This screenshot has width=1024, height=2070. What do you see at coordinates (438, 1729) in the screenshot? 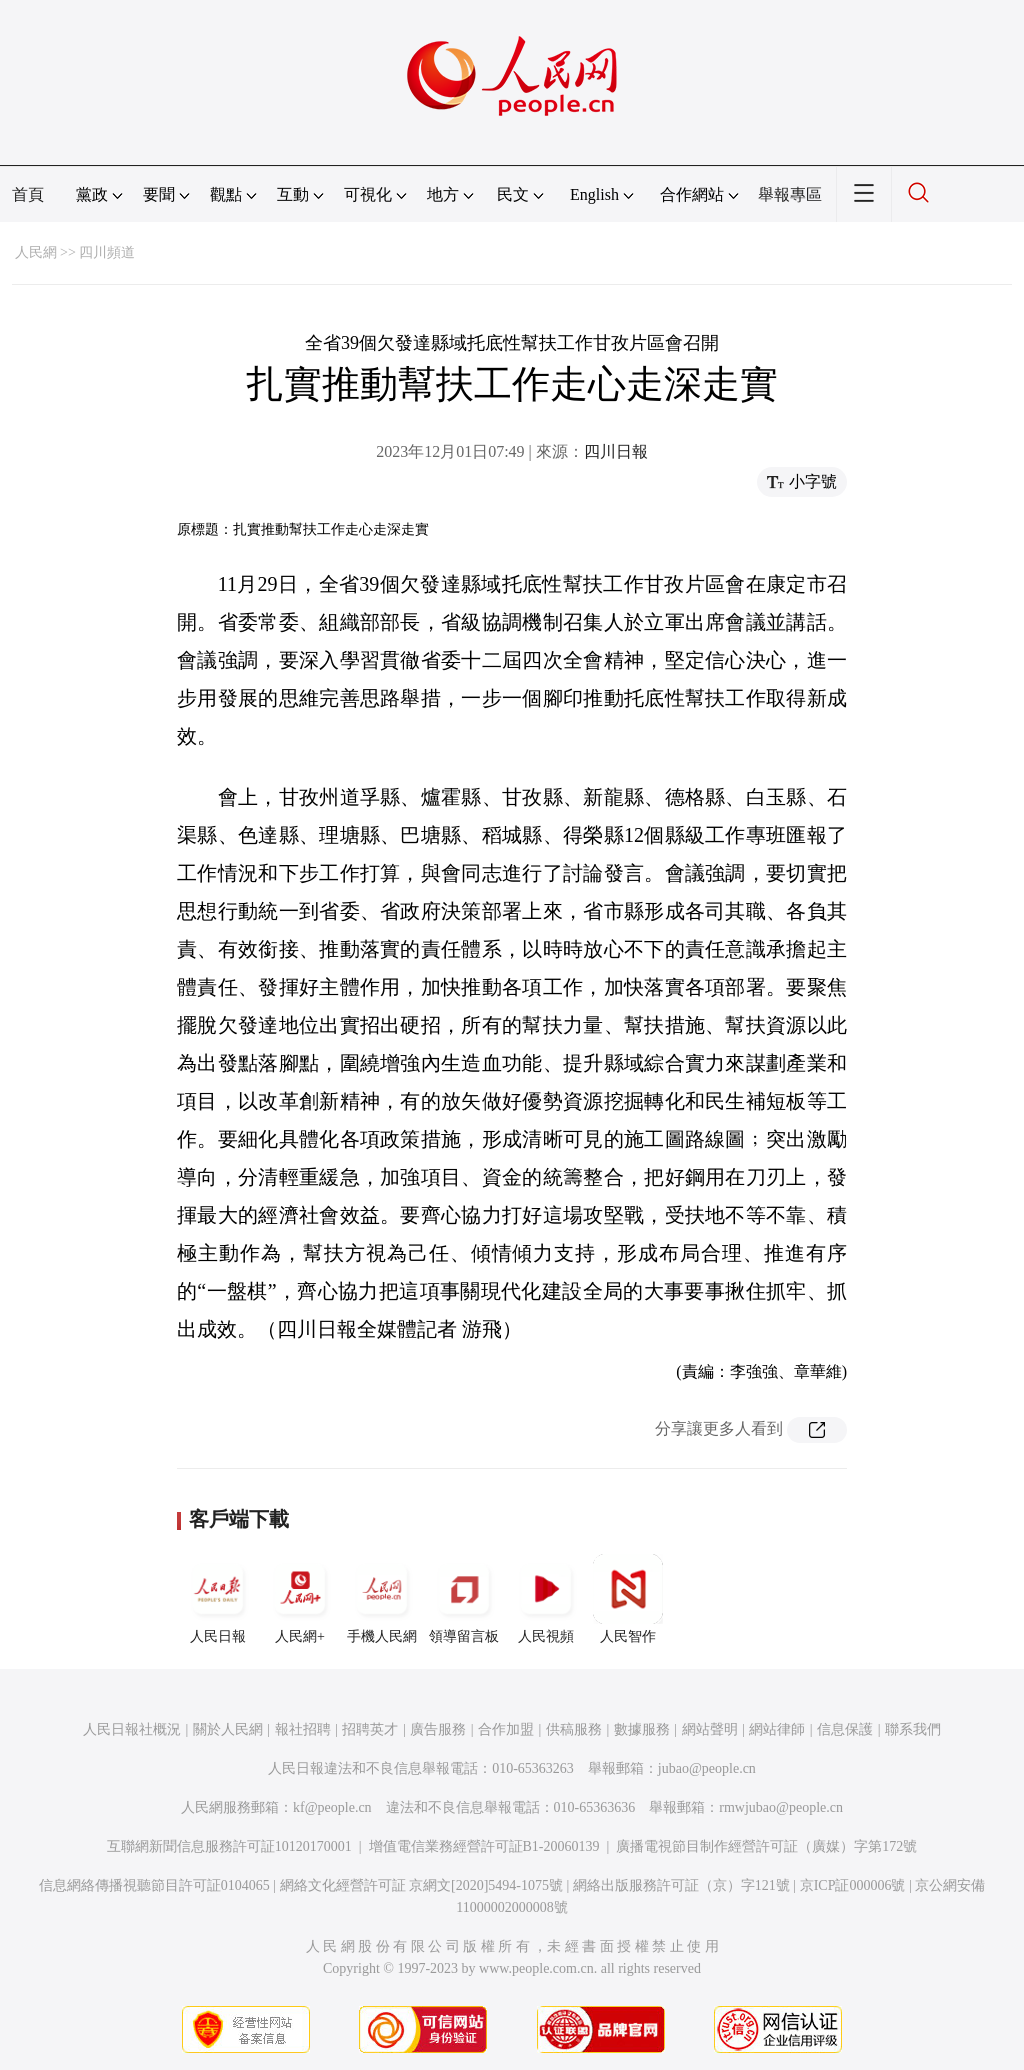
I see `廣告服務` at bounding box center [438, 1729].